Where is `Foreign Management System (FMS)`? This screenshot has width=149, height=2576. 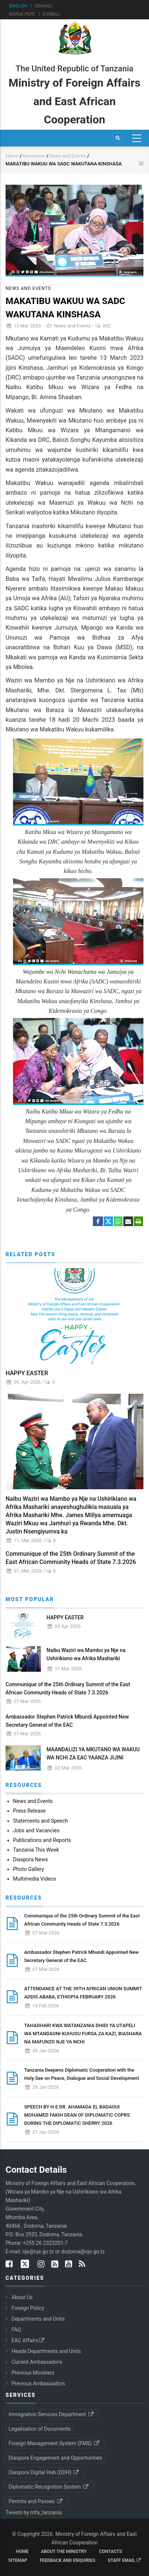
Foreign Management System (FMS) is located at coordinates (54, 2443).